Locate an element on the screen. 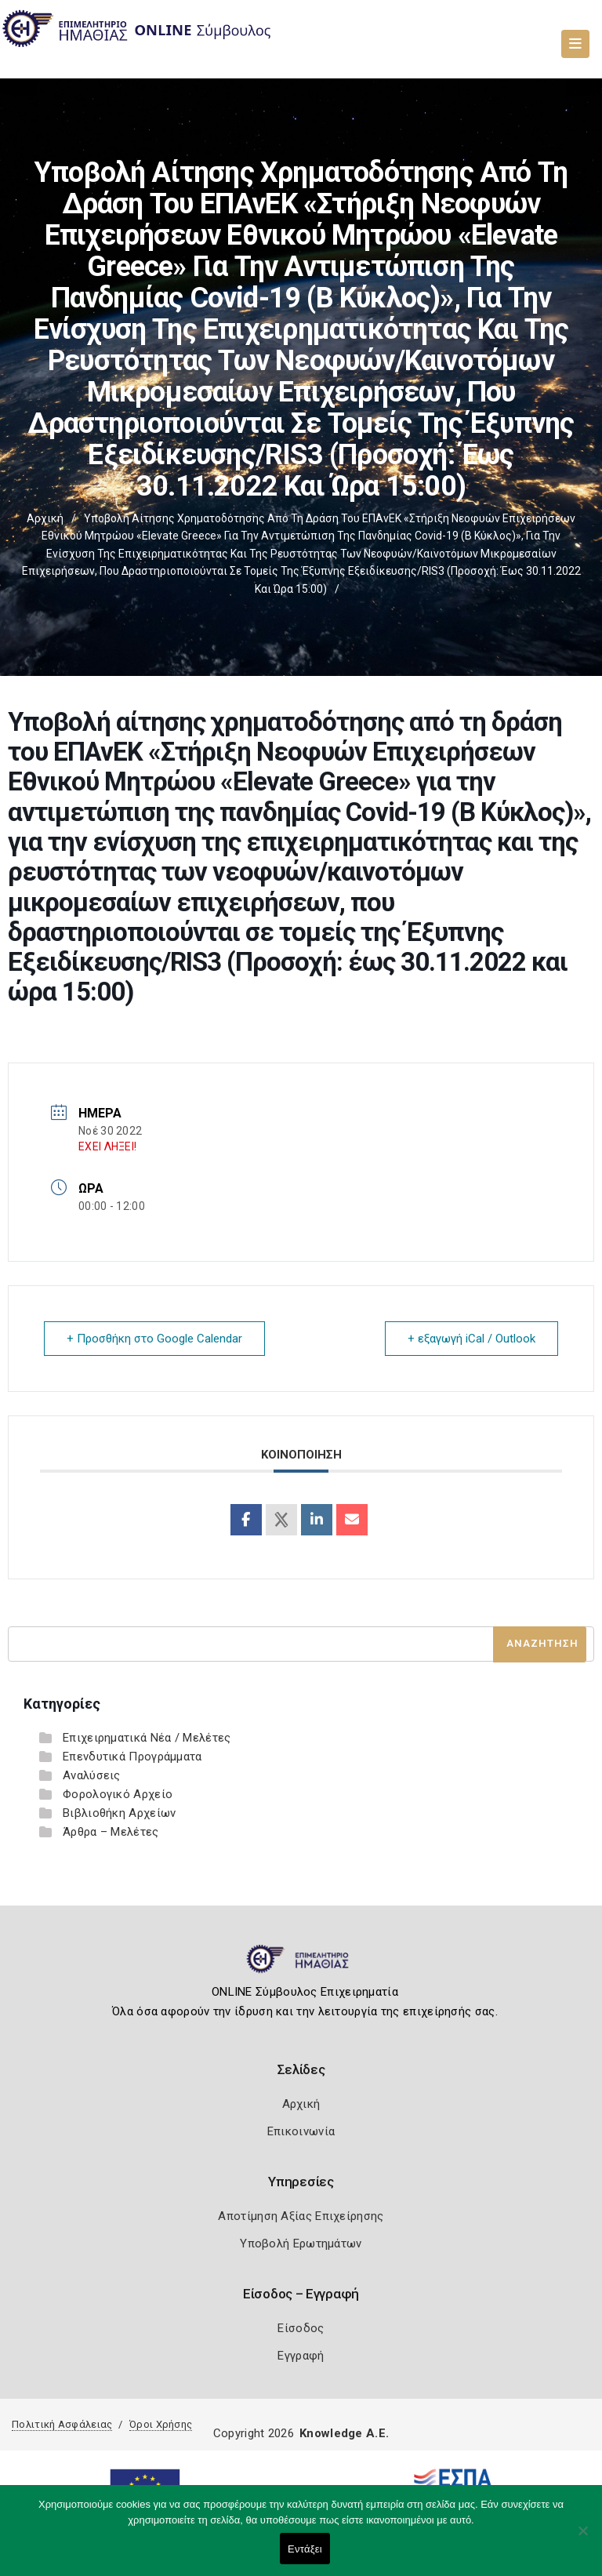 This screenshot has height=2576, width=602. [Όχι] is located at coordinates (582, 2538).